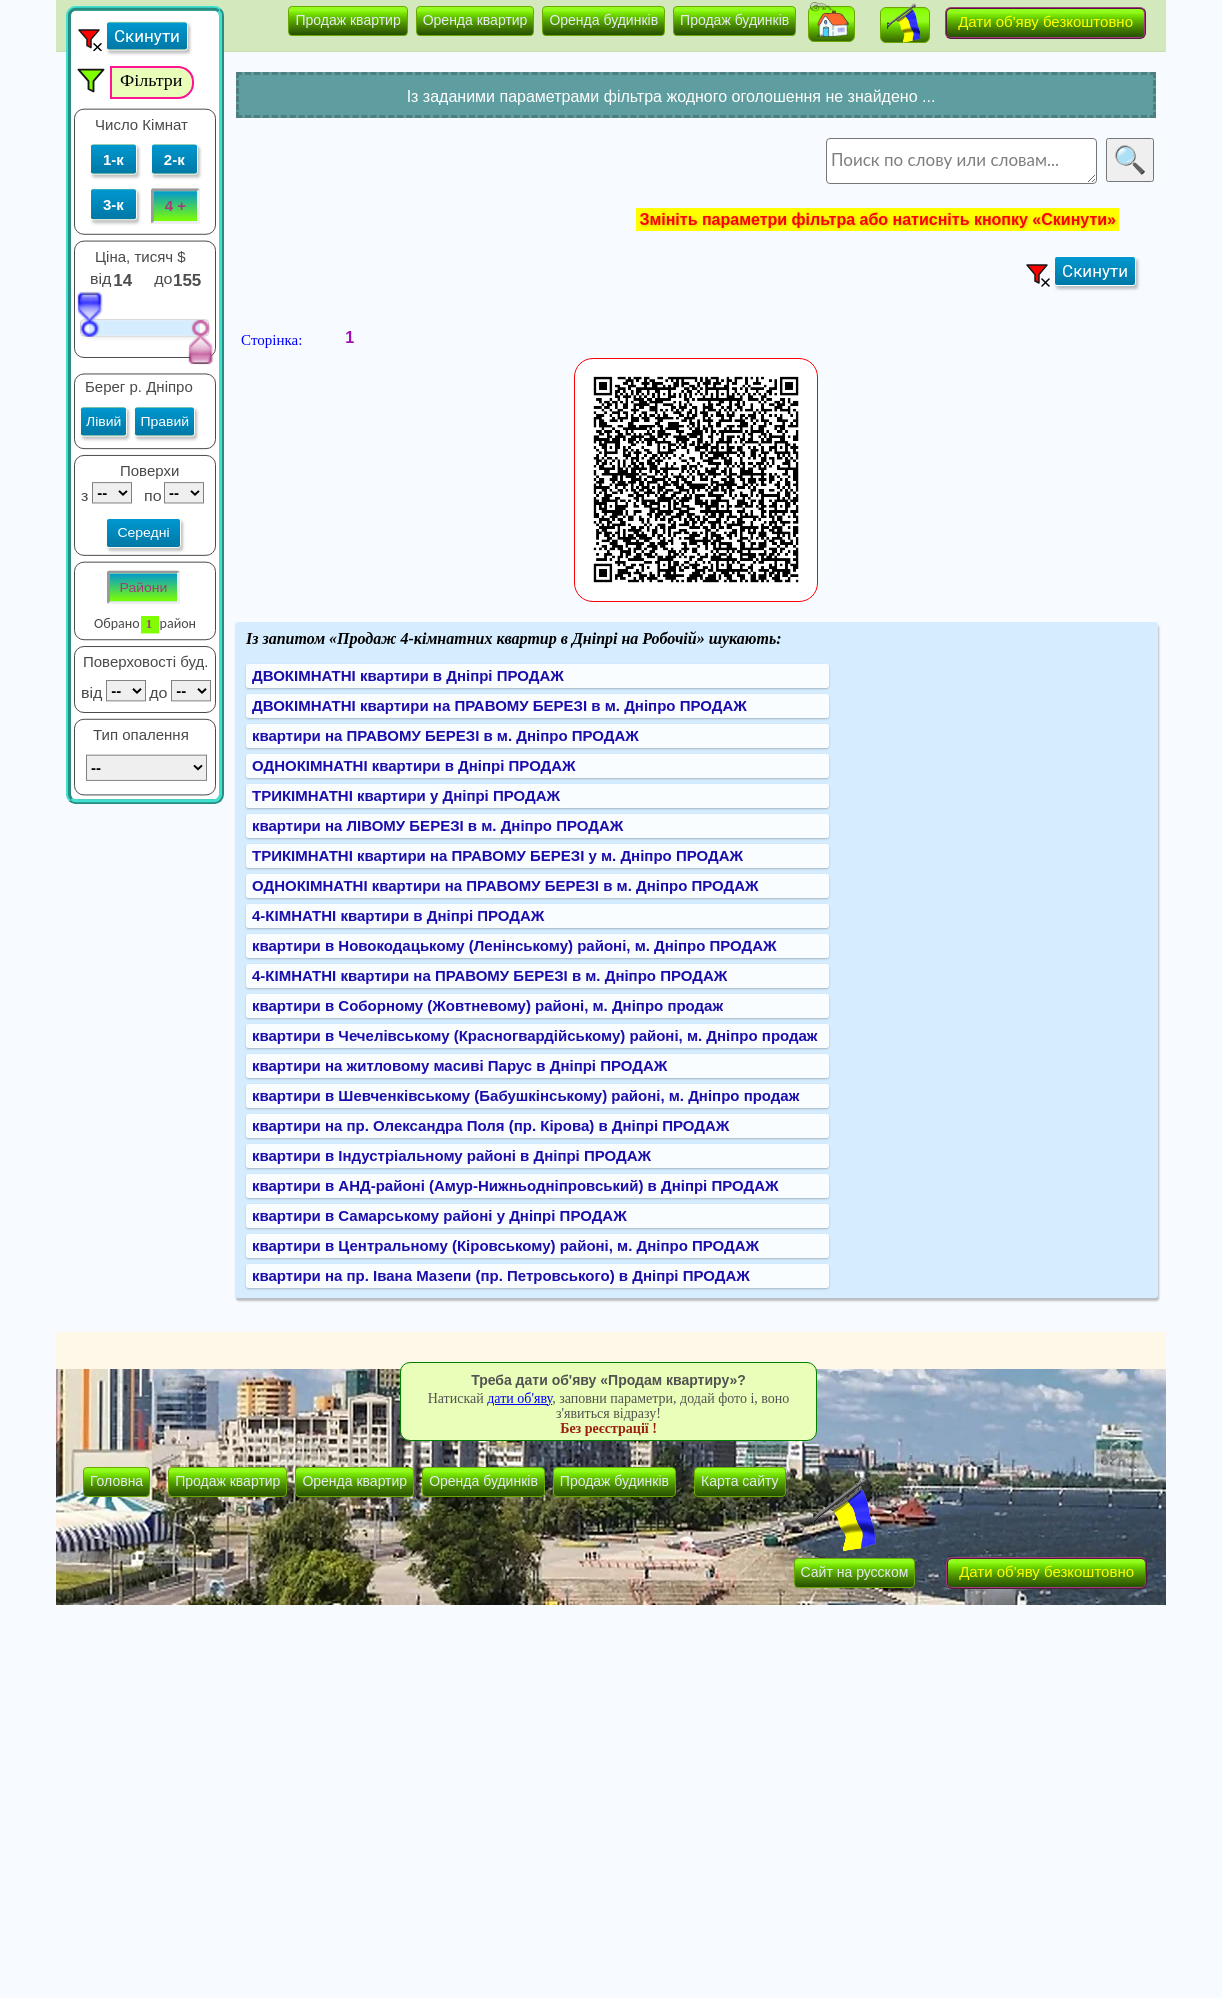 The width and height of the screenshot is (1222, 1998). I want to click on Продаж будинків, so click(734, 20).